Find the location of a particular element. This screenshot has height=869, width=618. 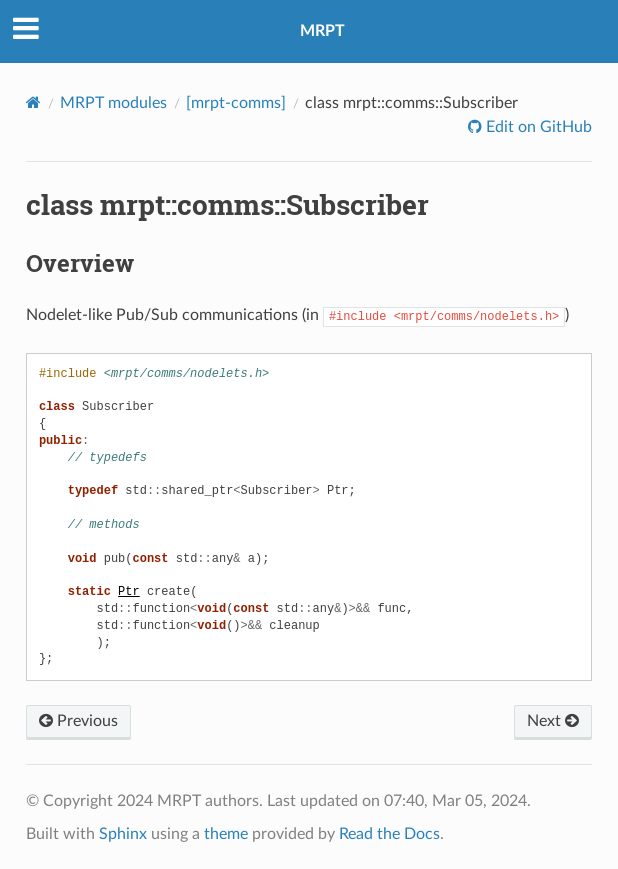

[mrpt-comms] is located at coordinates (236, 103).